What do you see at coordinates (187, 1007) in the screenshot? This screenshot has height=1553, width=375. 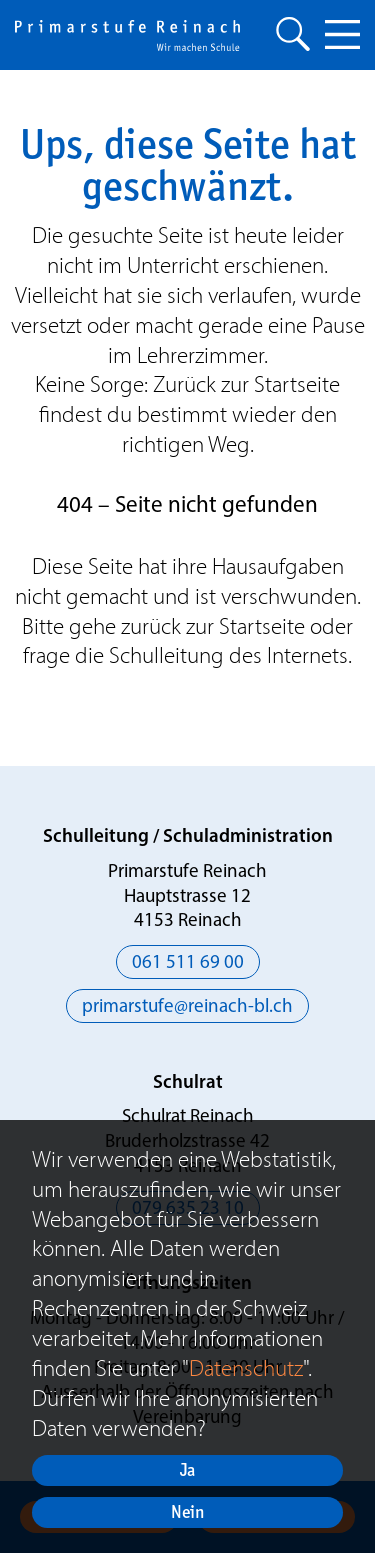 I see `primarstufe@reinach-bl.ch` at bounding box center [187, 1007].